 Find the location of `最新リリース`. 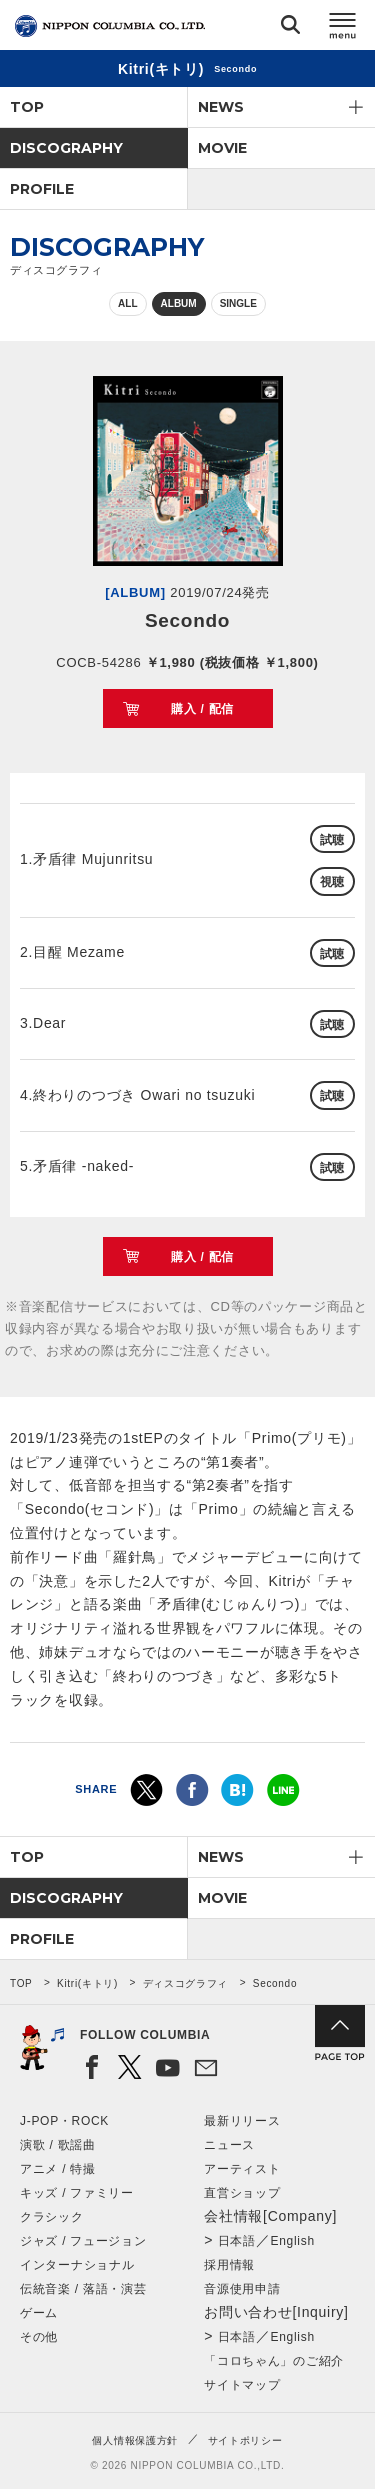

最新リリース is located at coordinates (242, 2121).